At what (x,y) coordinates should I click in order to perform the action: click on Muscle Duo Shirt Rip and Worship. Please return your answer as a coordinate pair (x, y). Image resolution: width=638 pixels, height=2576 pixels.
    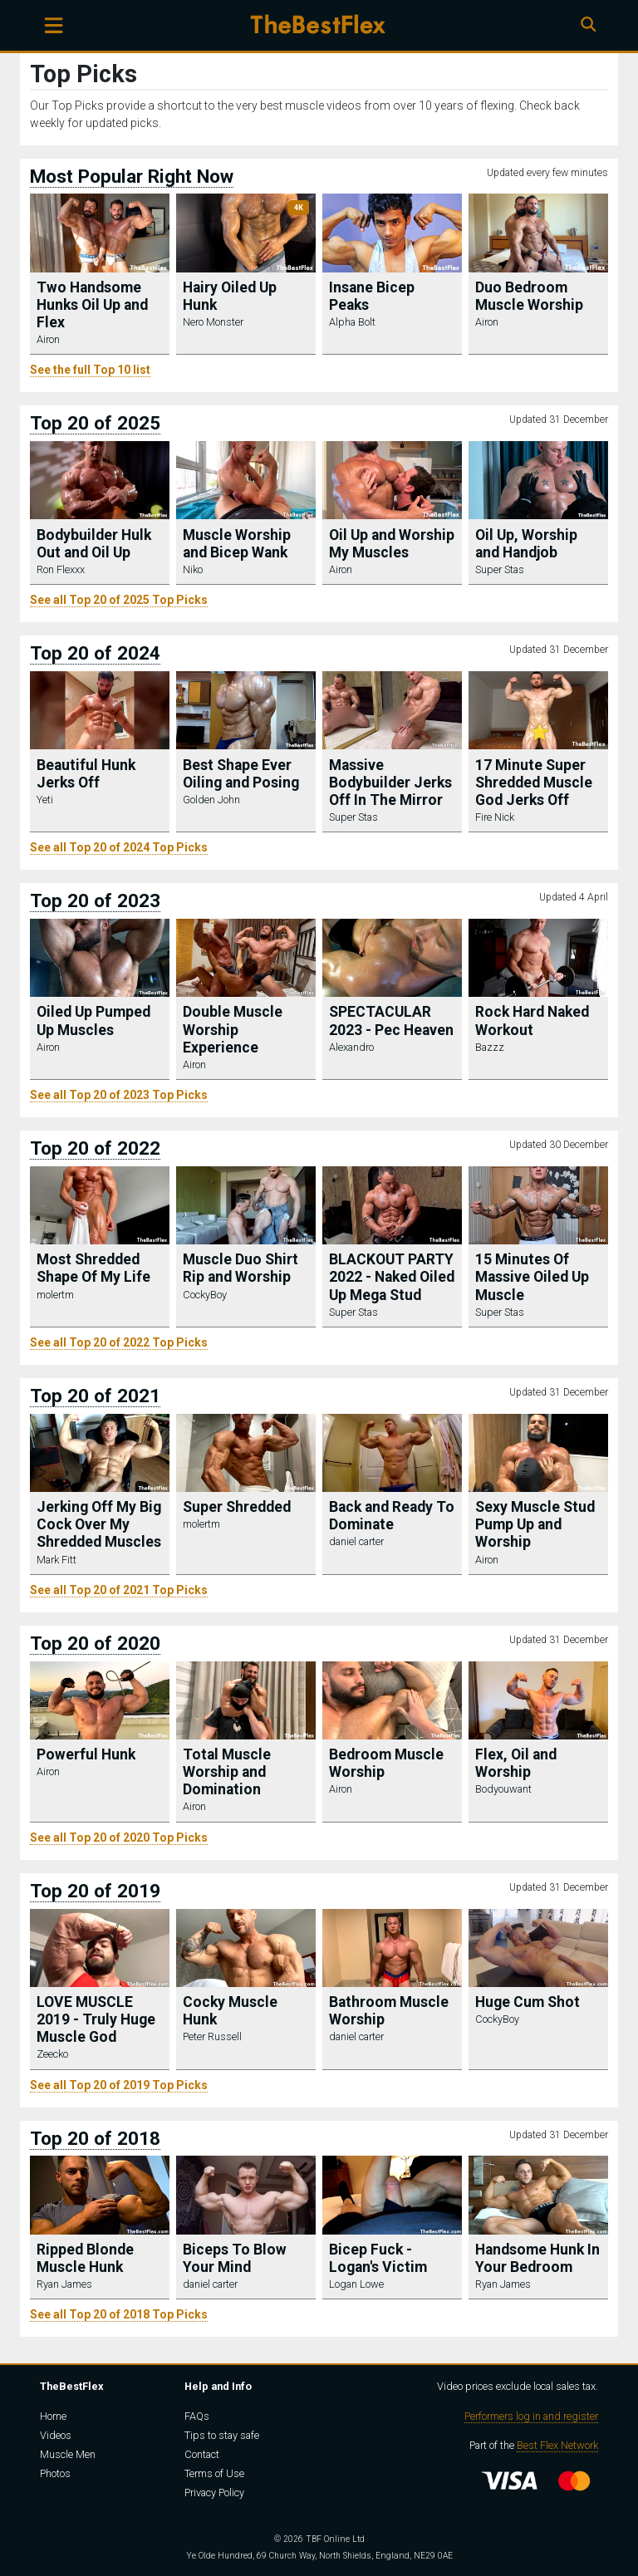
    Looking at the image, I should click on (240, 1268).